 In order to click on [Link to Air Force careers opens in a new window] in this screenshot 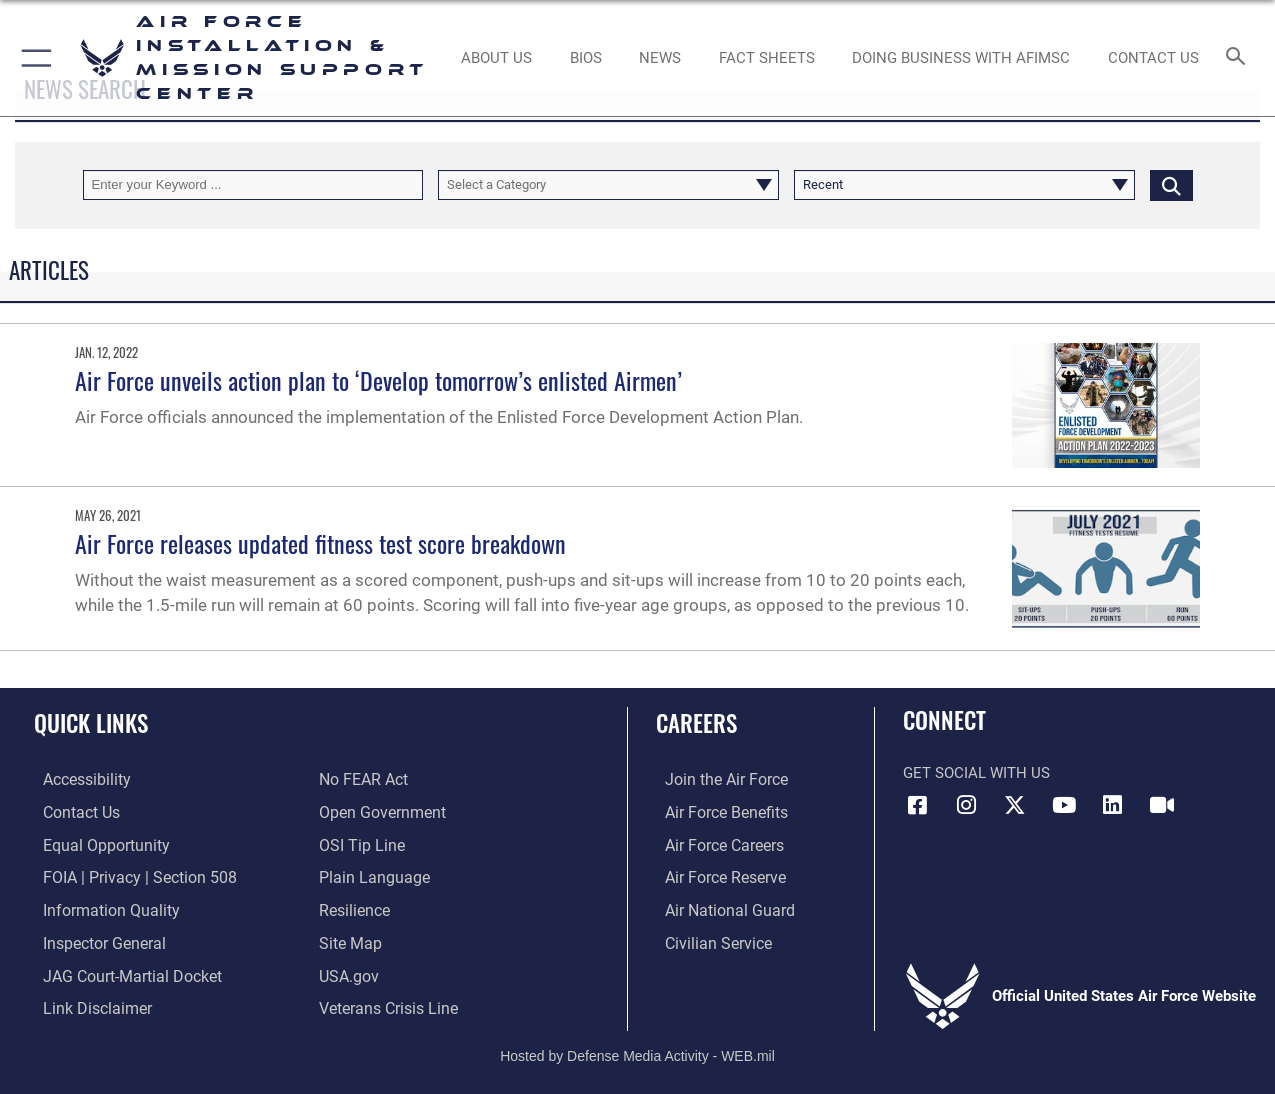, I will do `click(714, 844)`.